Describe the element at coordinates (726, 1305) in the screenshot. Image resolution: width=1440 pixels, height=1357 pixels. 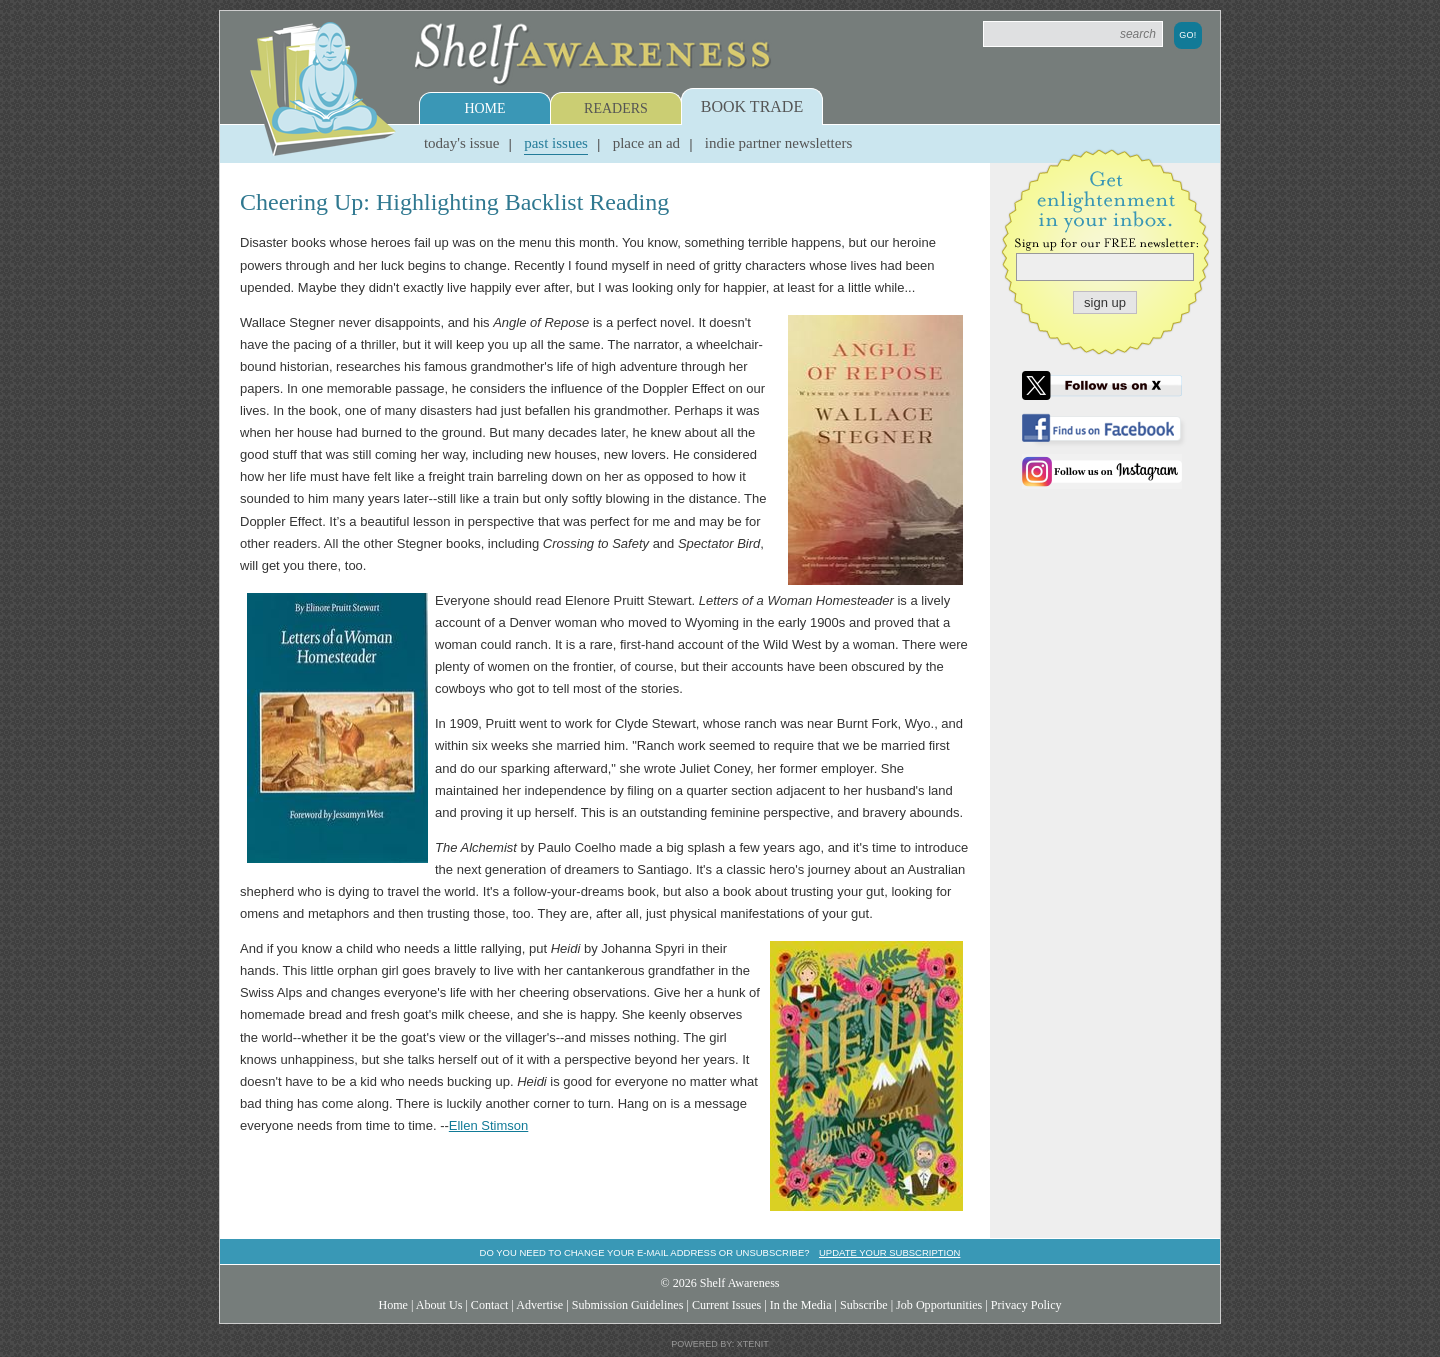
I see `Current Issues` at that location.